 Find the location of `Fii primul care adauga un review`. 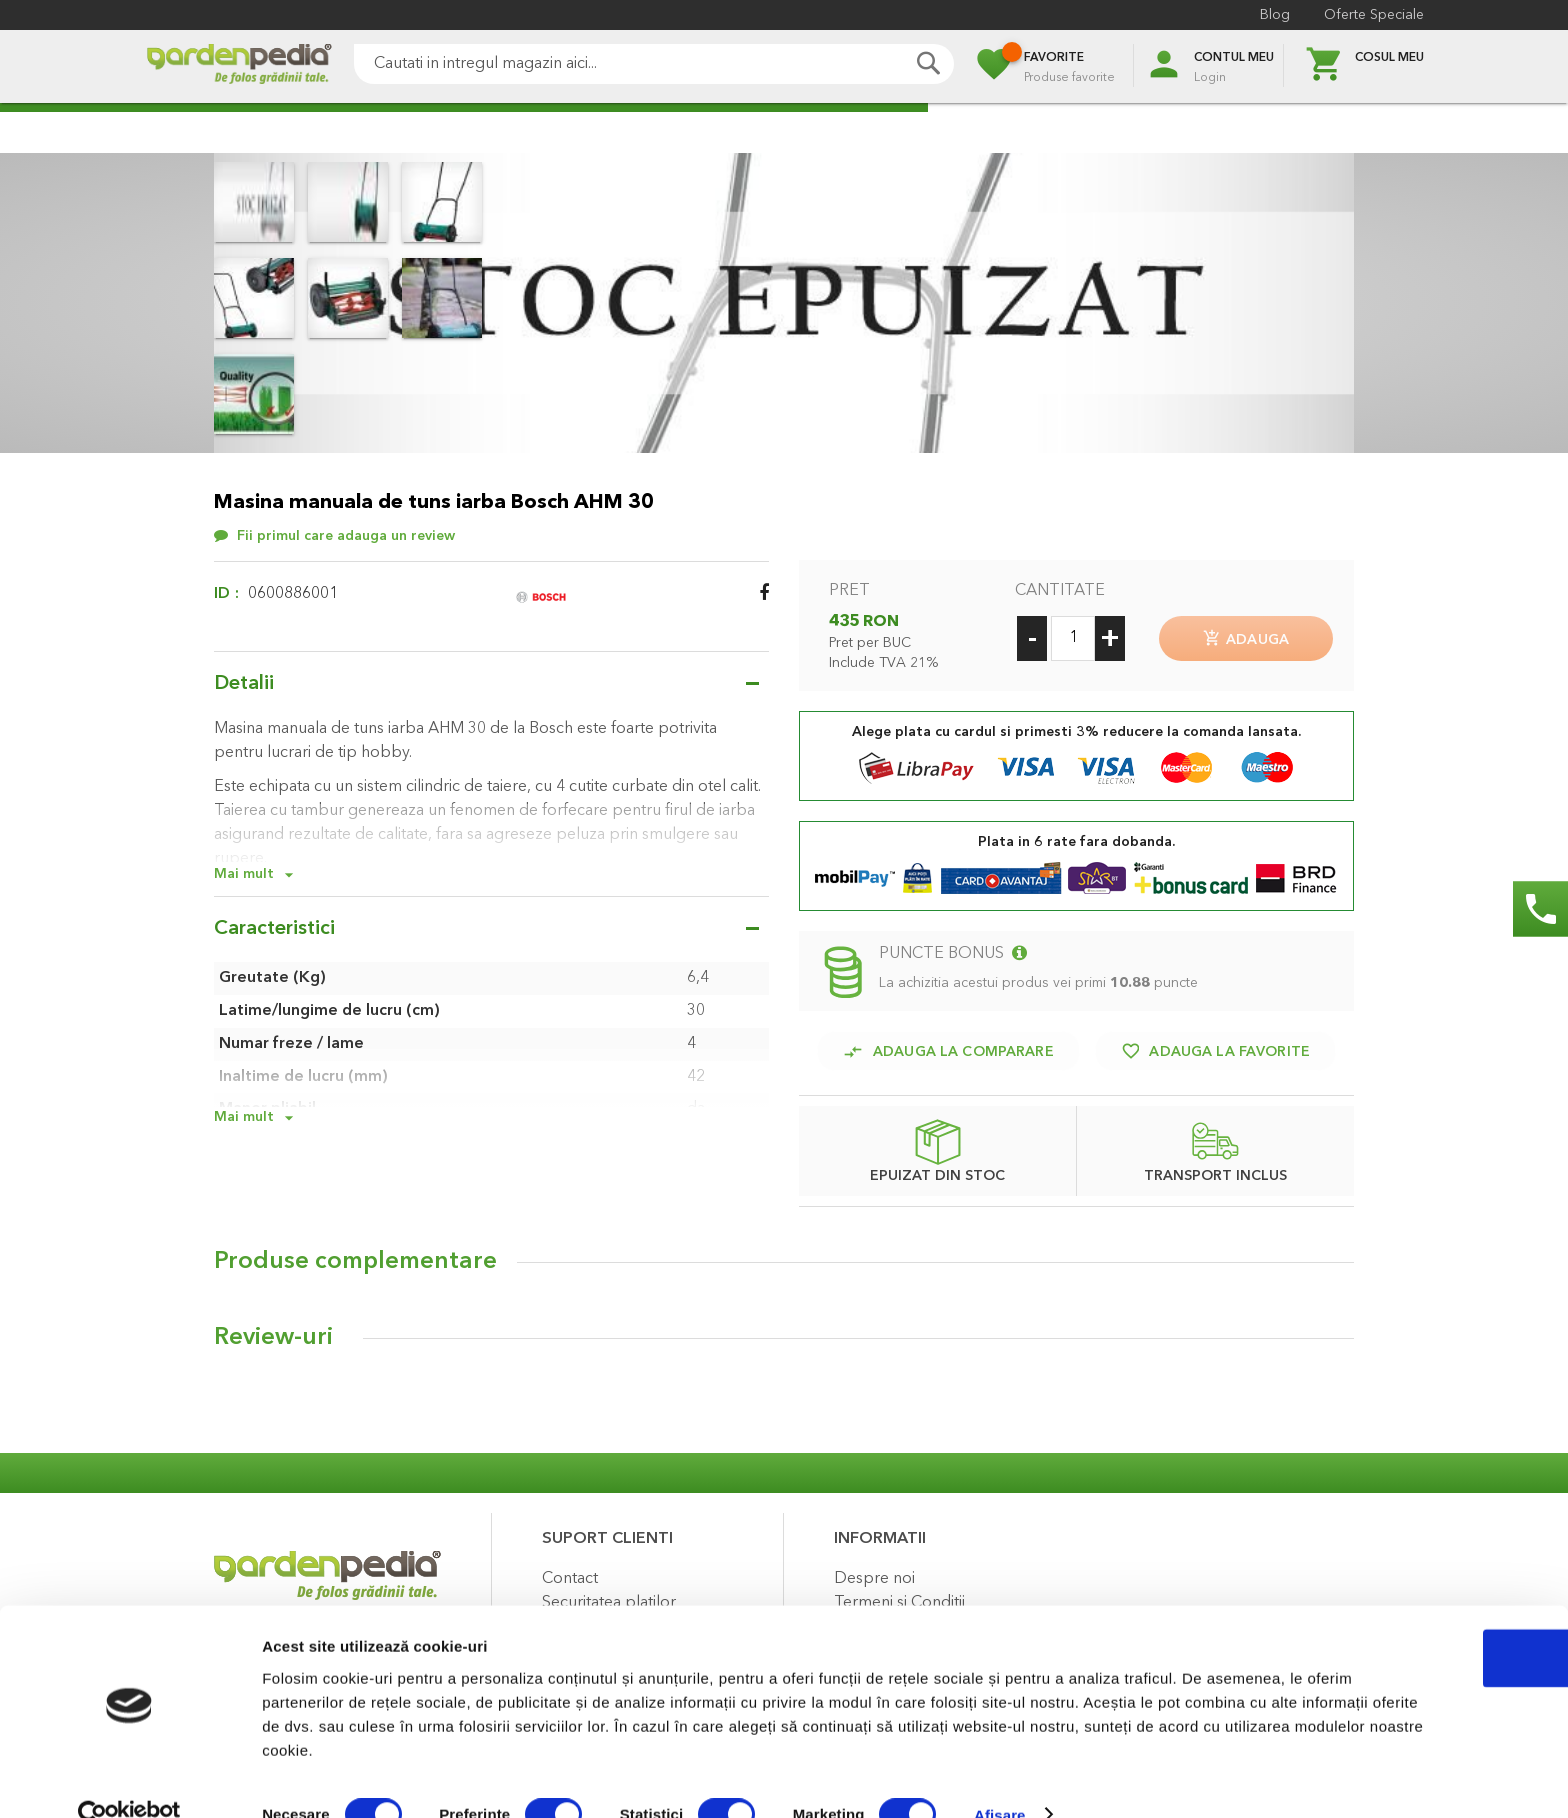

Fii primul care adauga un review is located at coordinates (346, 536).